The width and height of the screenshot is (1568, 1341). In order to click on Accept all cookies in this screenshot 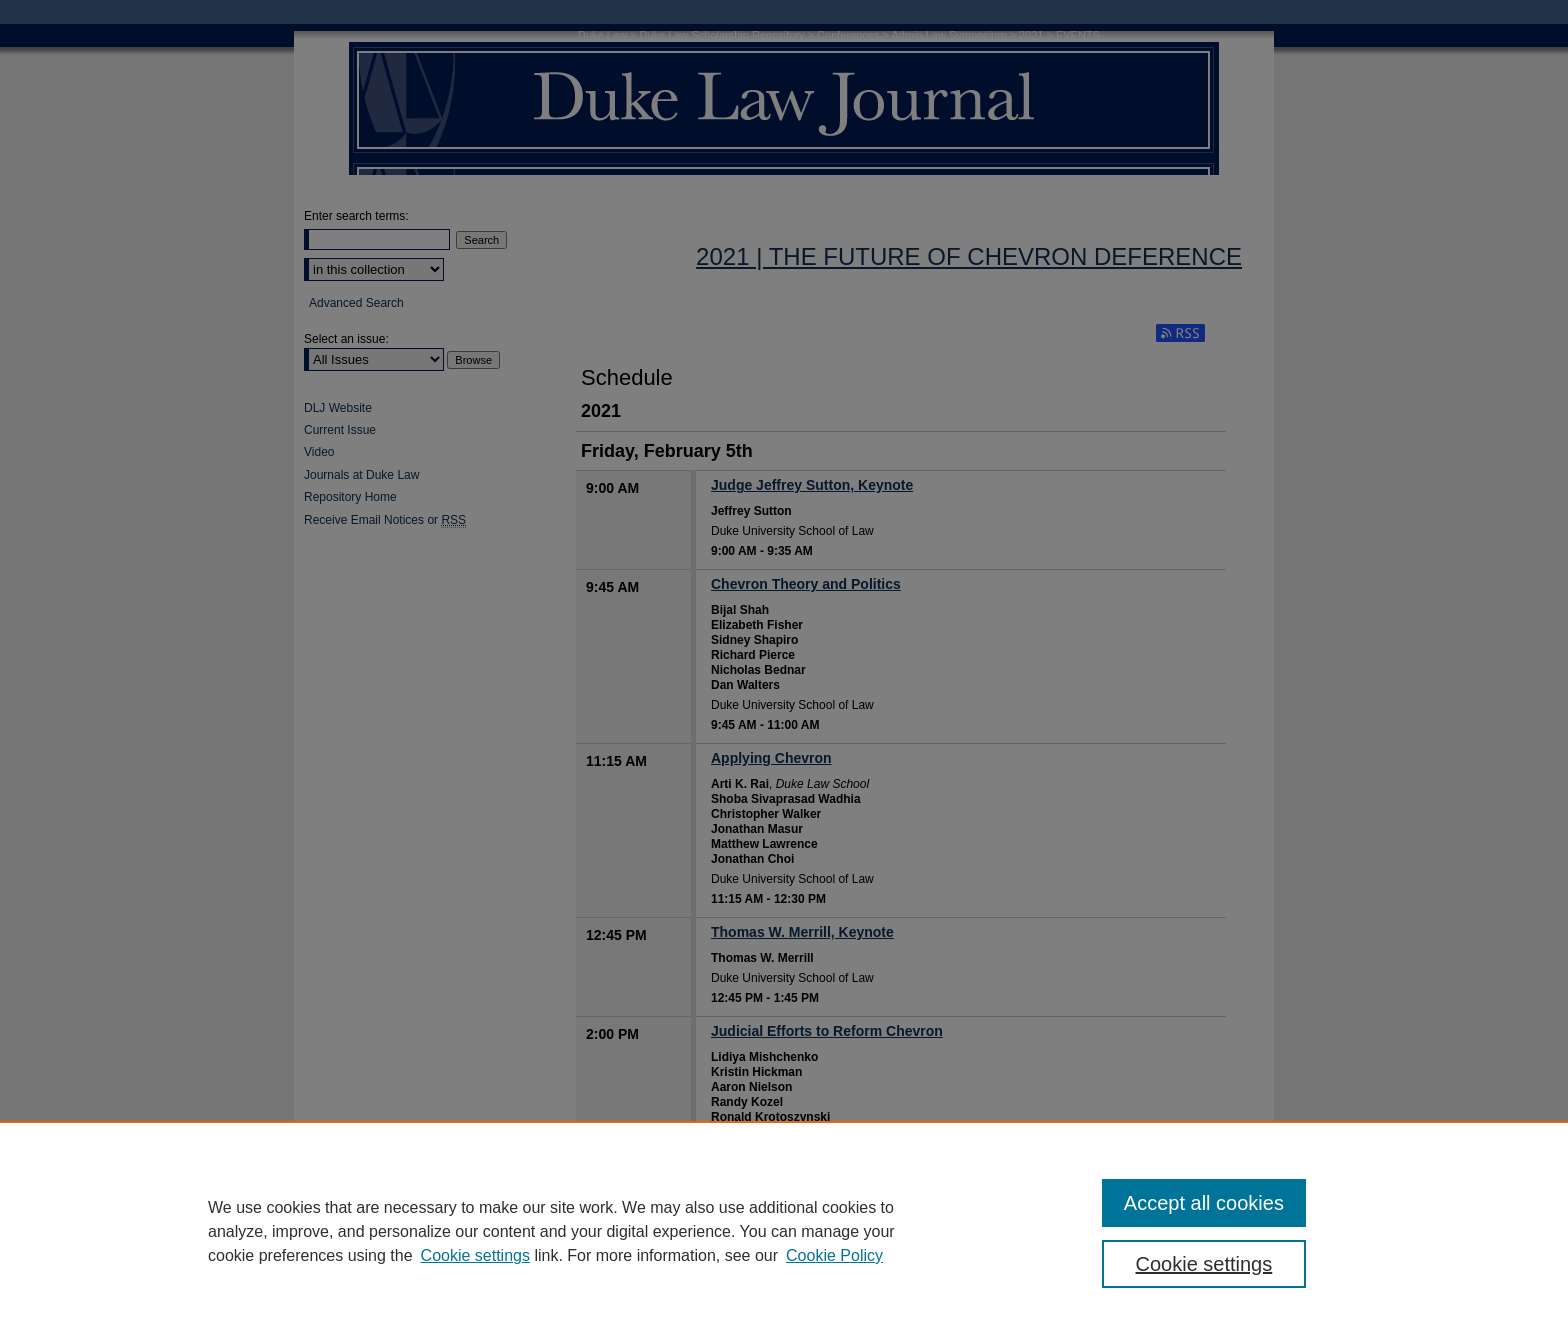, I will do `click(1204, 1203)`.